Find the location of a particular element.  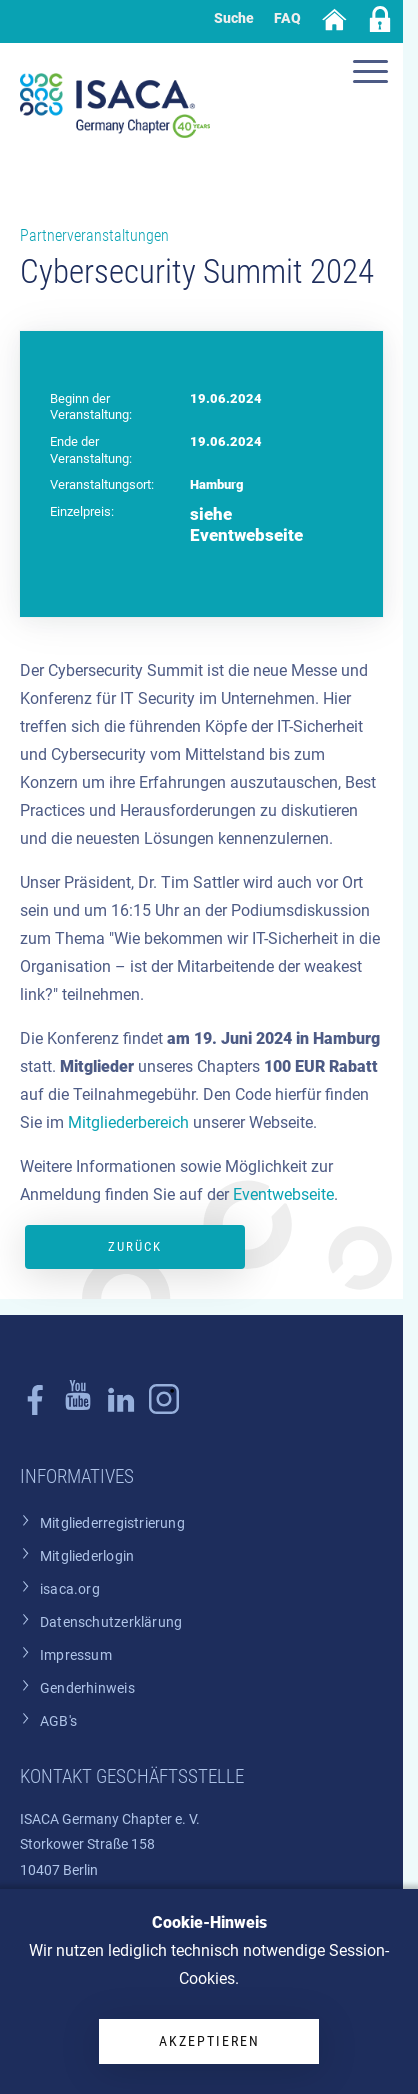

AGB's is located at coordinates (58, 1721).